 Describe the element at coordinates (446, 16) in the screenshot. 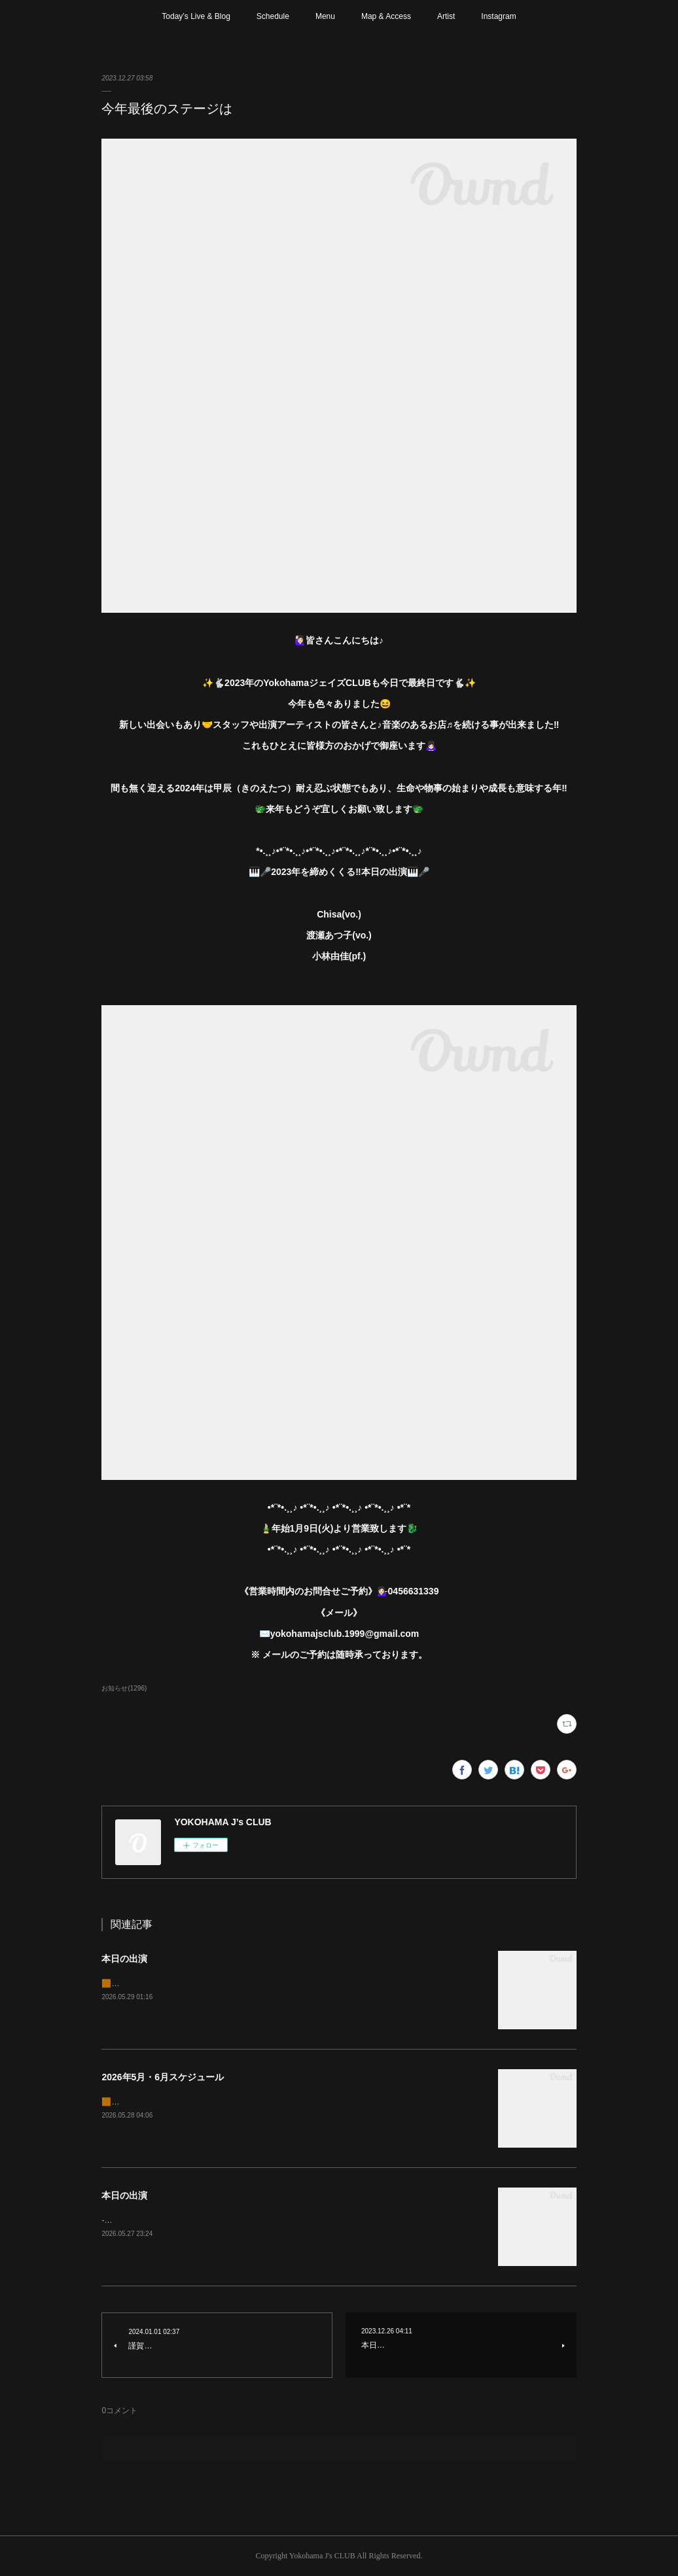

I see `Artist` at that location.